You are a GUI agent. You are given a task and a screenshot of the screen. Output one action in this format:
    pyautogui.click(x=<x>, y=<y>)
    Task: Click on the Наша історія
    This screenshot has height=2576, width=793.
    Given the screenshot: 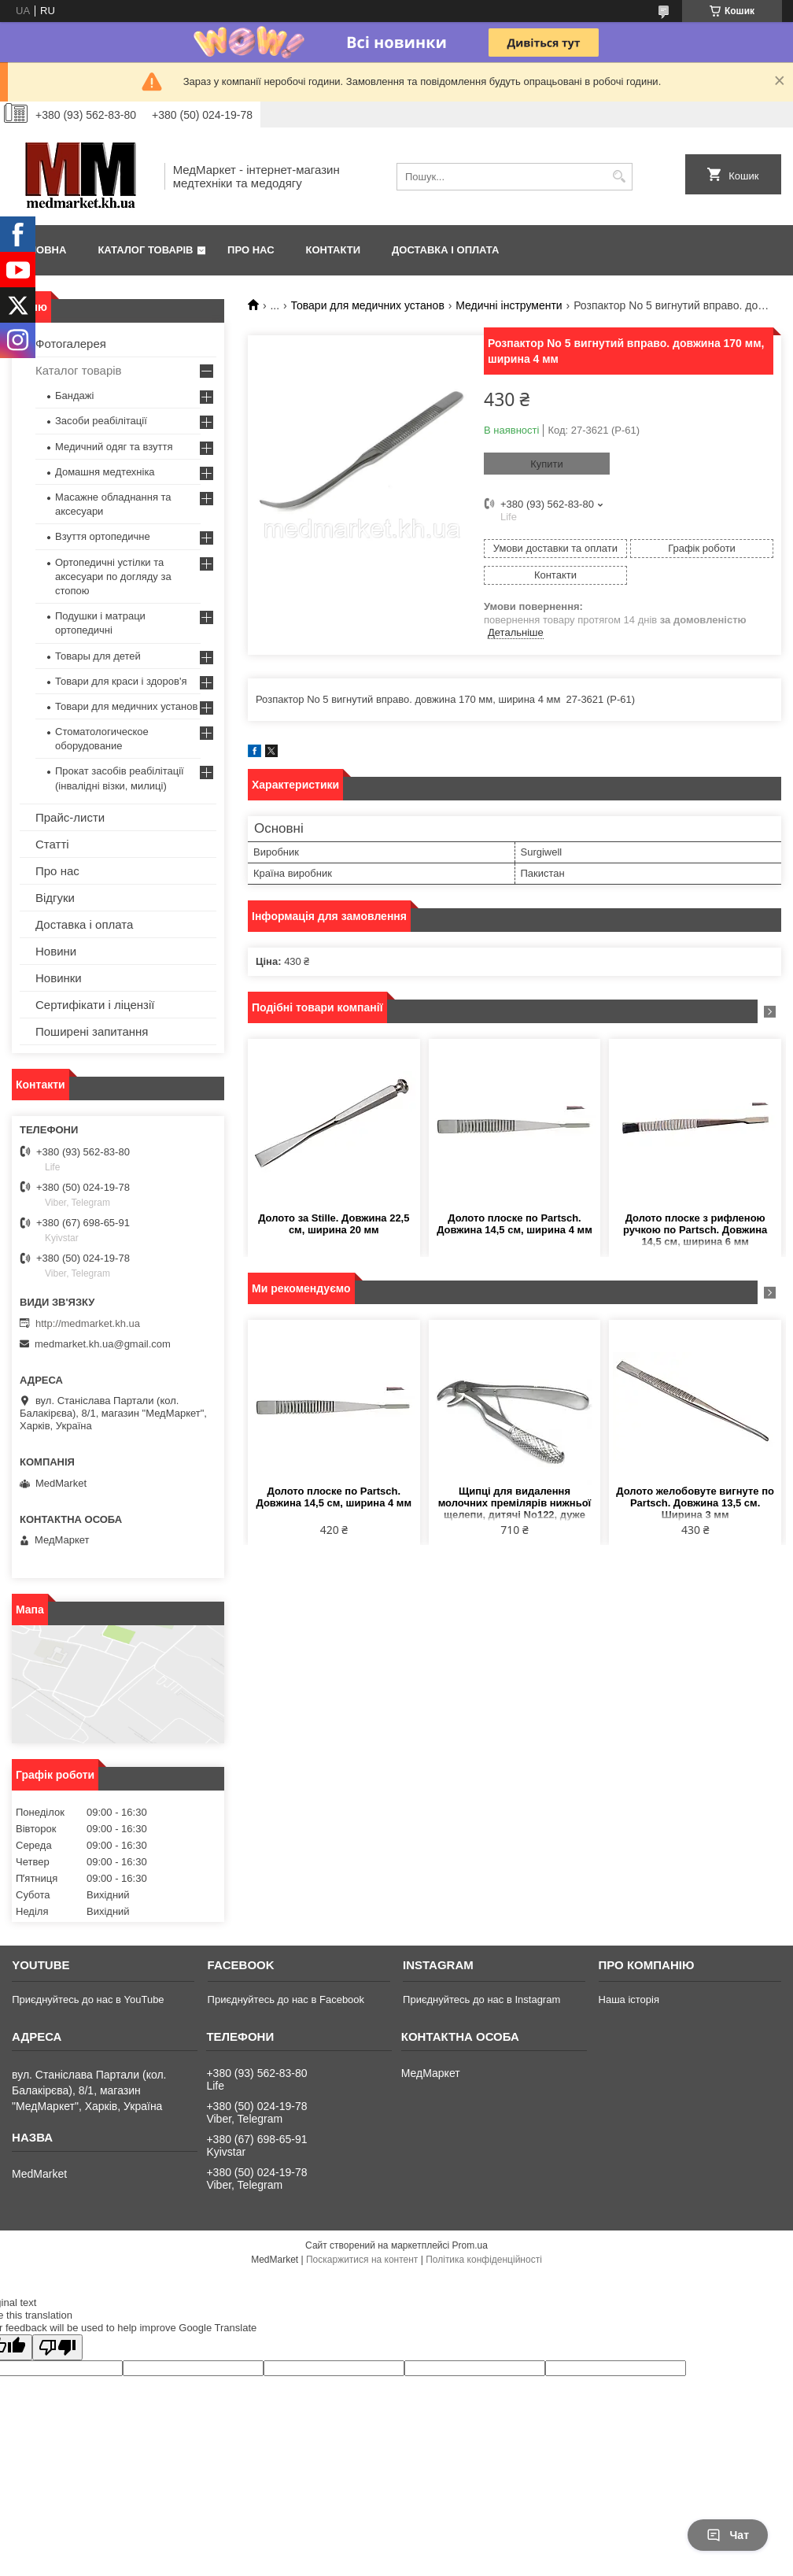 What is the action you would take?
    pyautogui.click(x=629, y=1999)
    